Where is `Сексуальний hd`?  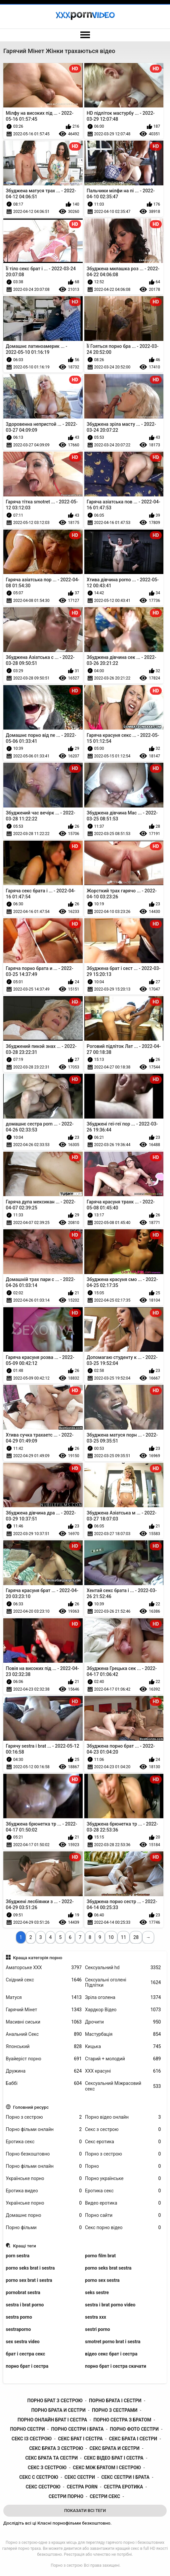 Сексуальний hd is located at coordinates (123, 1967).